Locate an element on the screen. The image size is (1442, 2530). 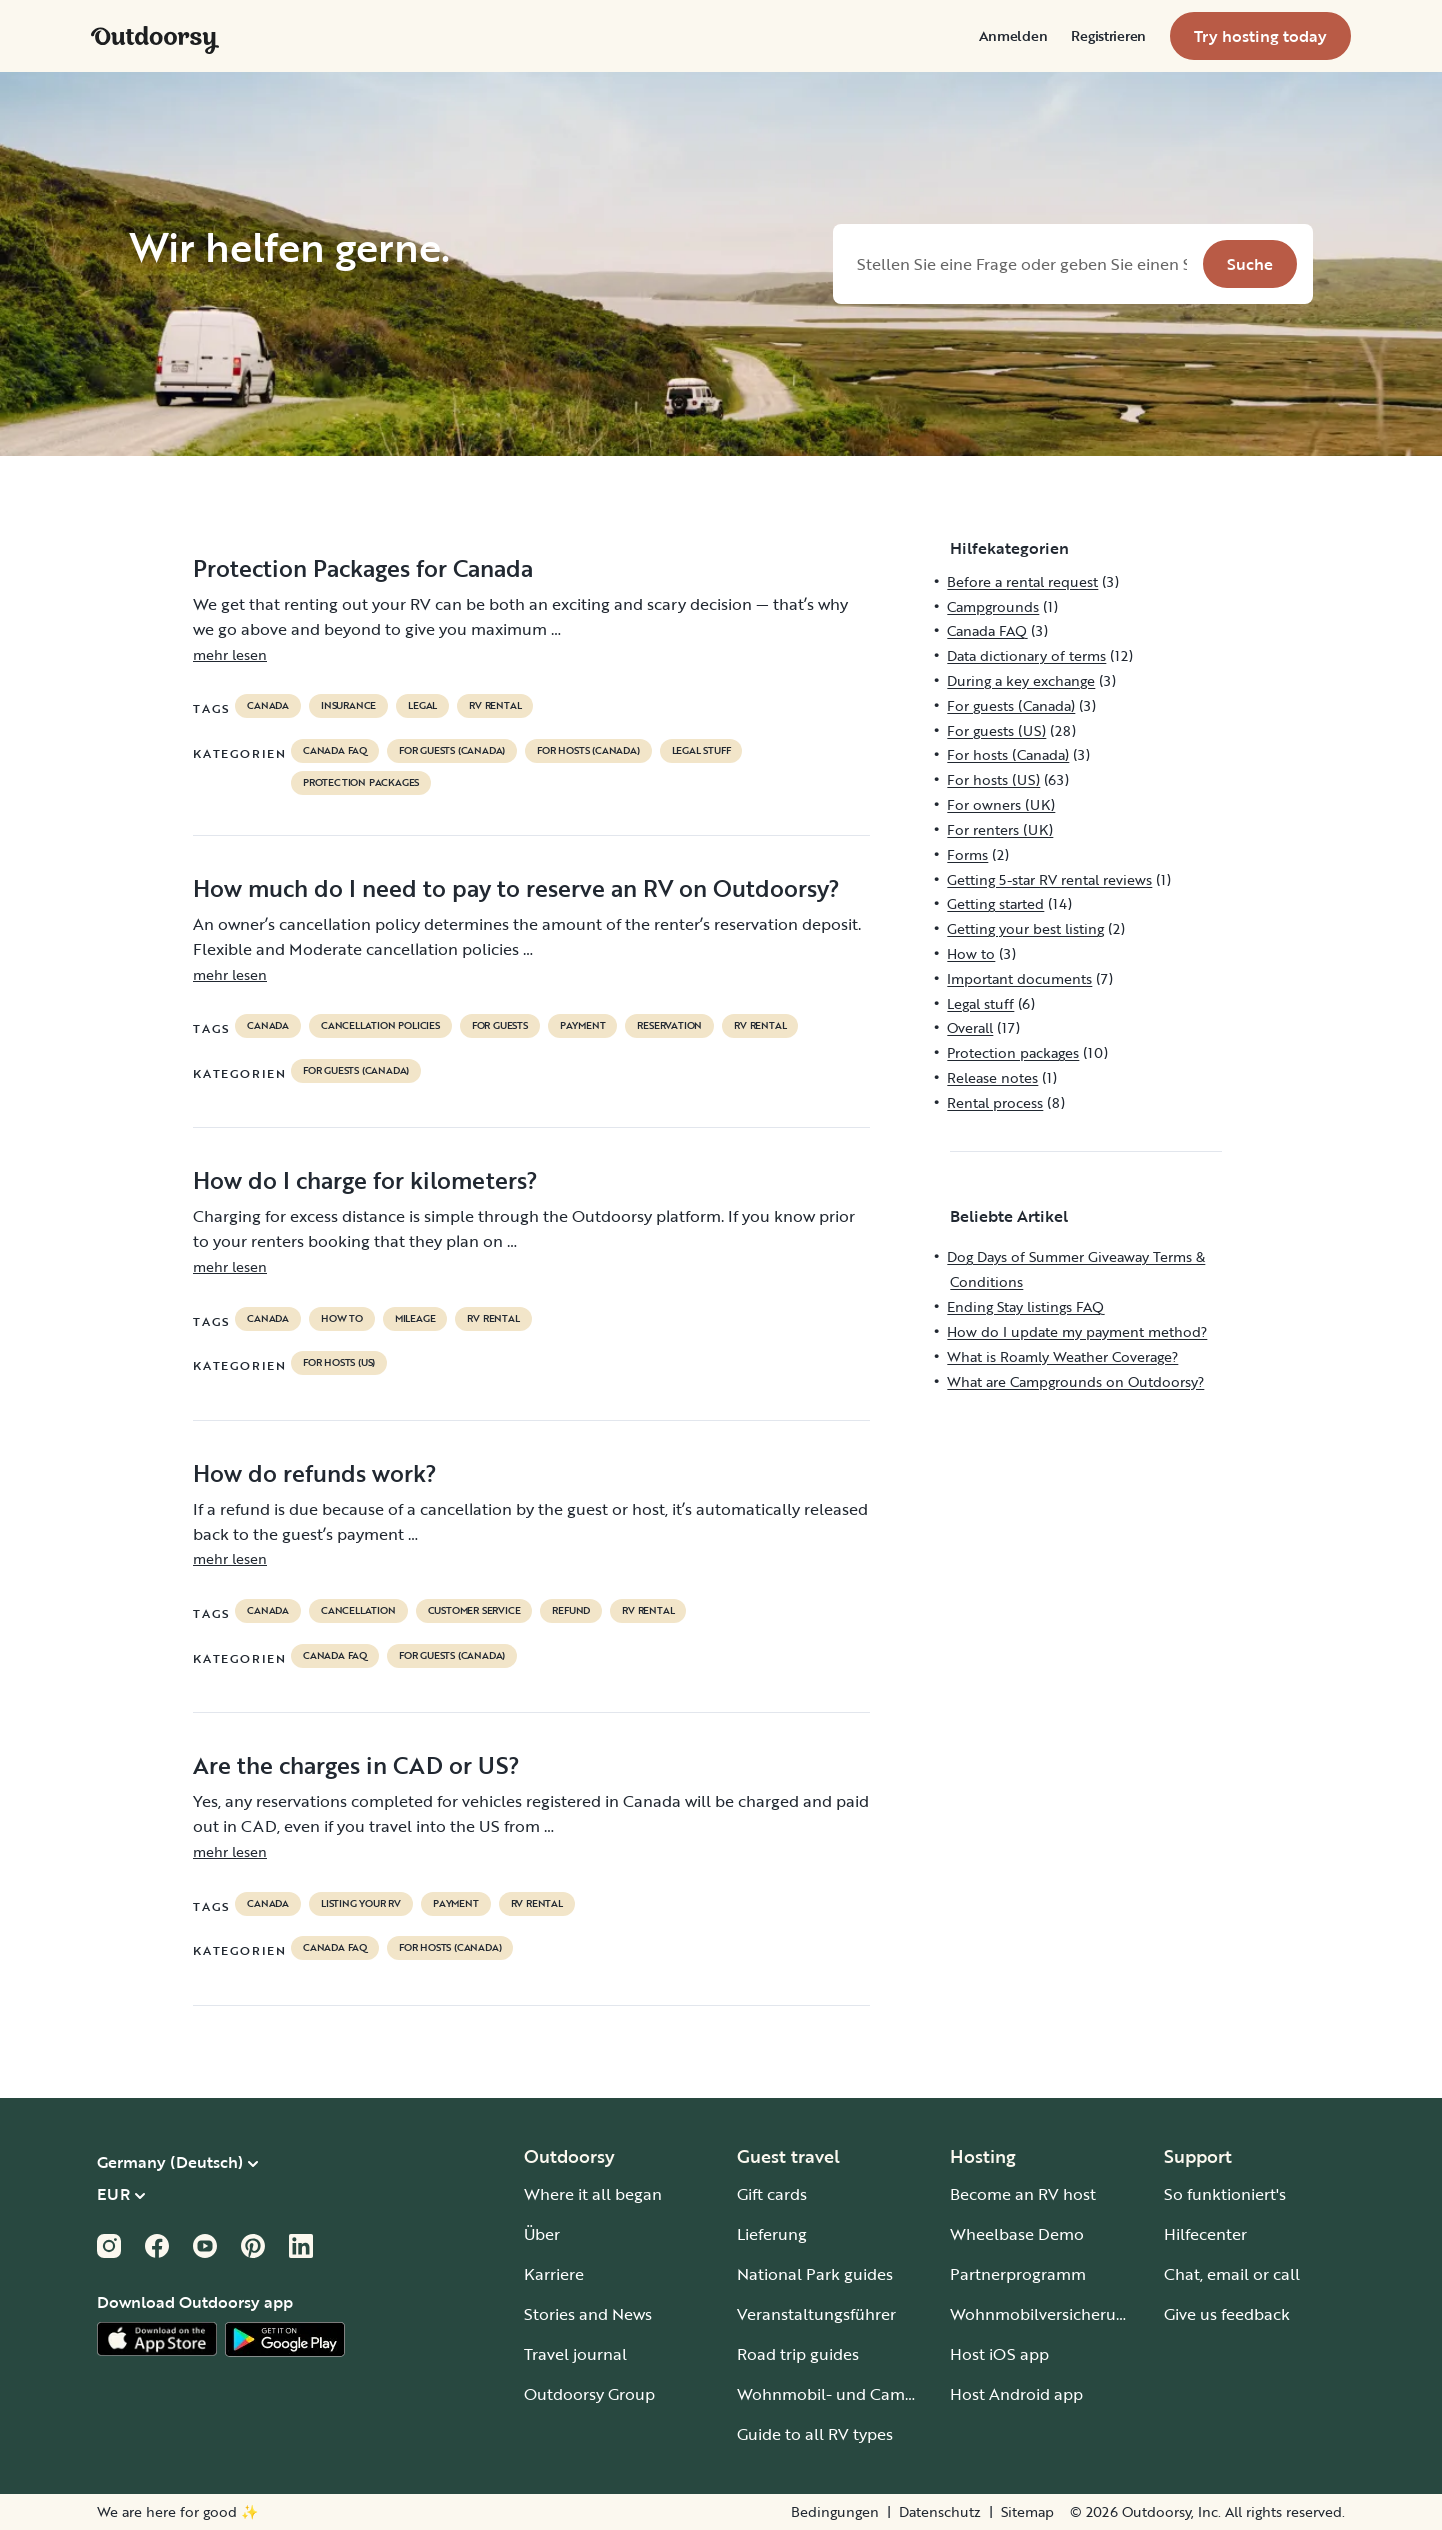
Lieferung is located at coordinates (772, 2234).